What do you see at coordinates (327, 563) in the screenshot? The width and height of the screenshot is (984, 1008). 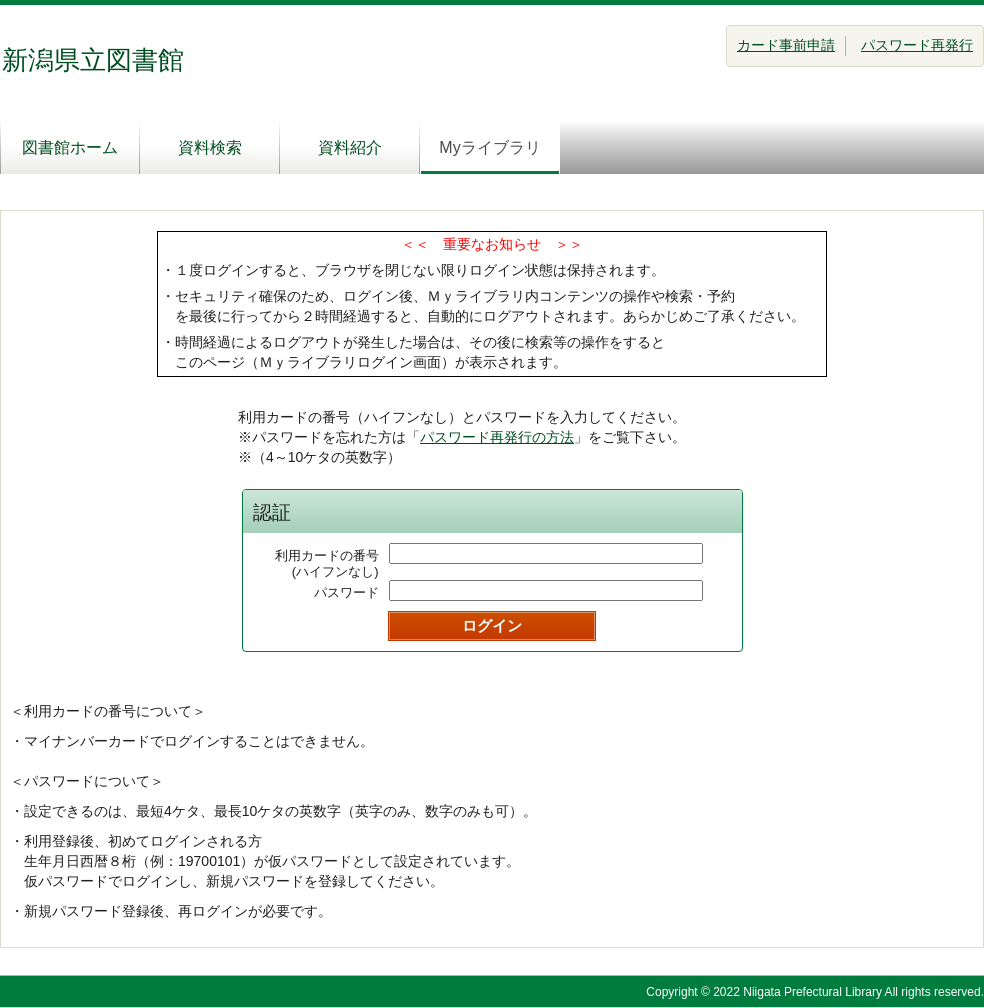 I see `利用カードの番号(ハイフンなし)` at bounding box center [327, 563].